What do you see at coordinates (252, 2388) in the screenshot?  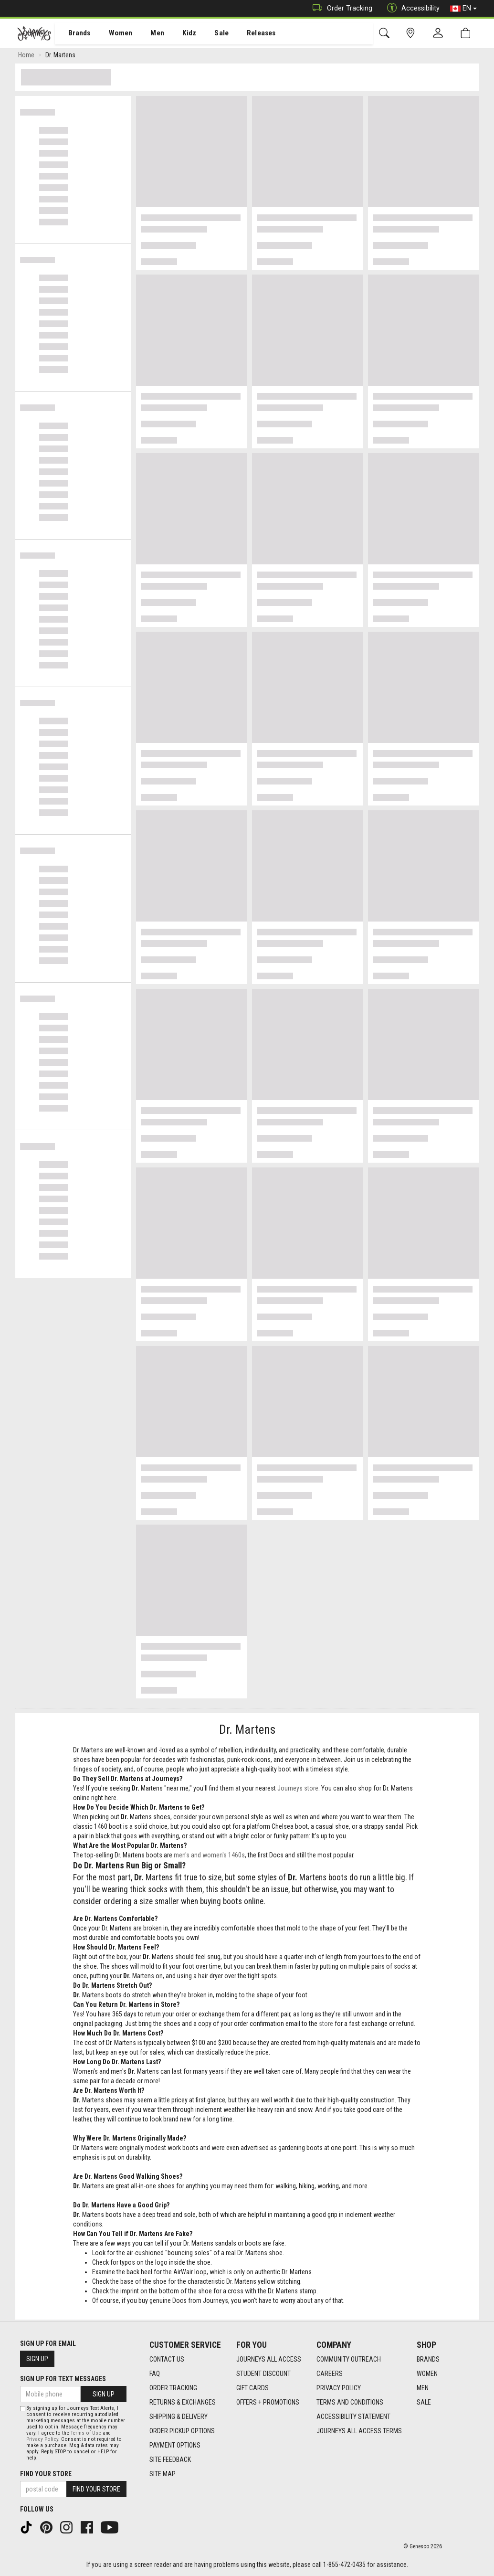 I see `Gift Cards` at bounding box center [252, 2388].